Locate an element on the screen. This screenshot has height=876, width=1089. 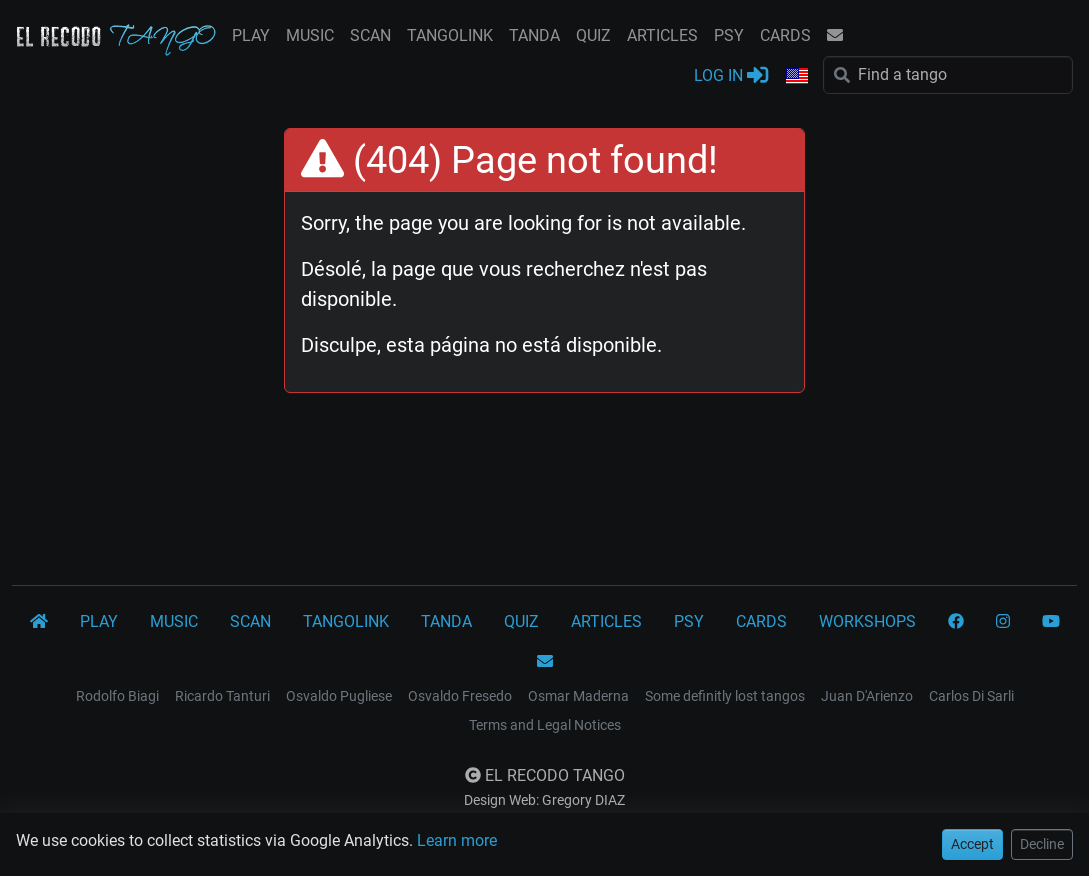
Accept is located at coordinates (972, 844).